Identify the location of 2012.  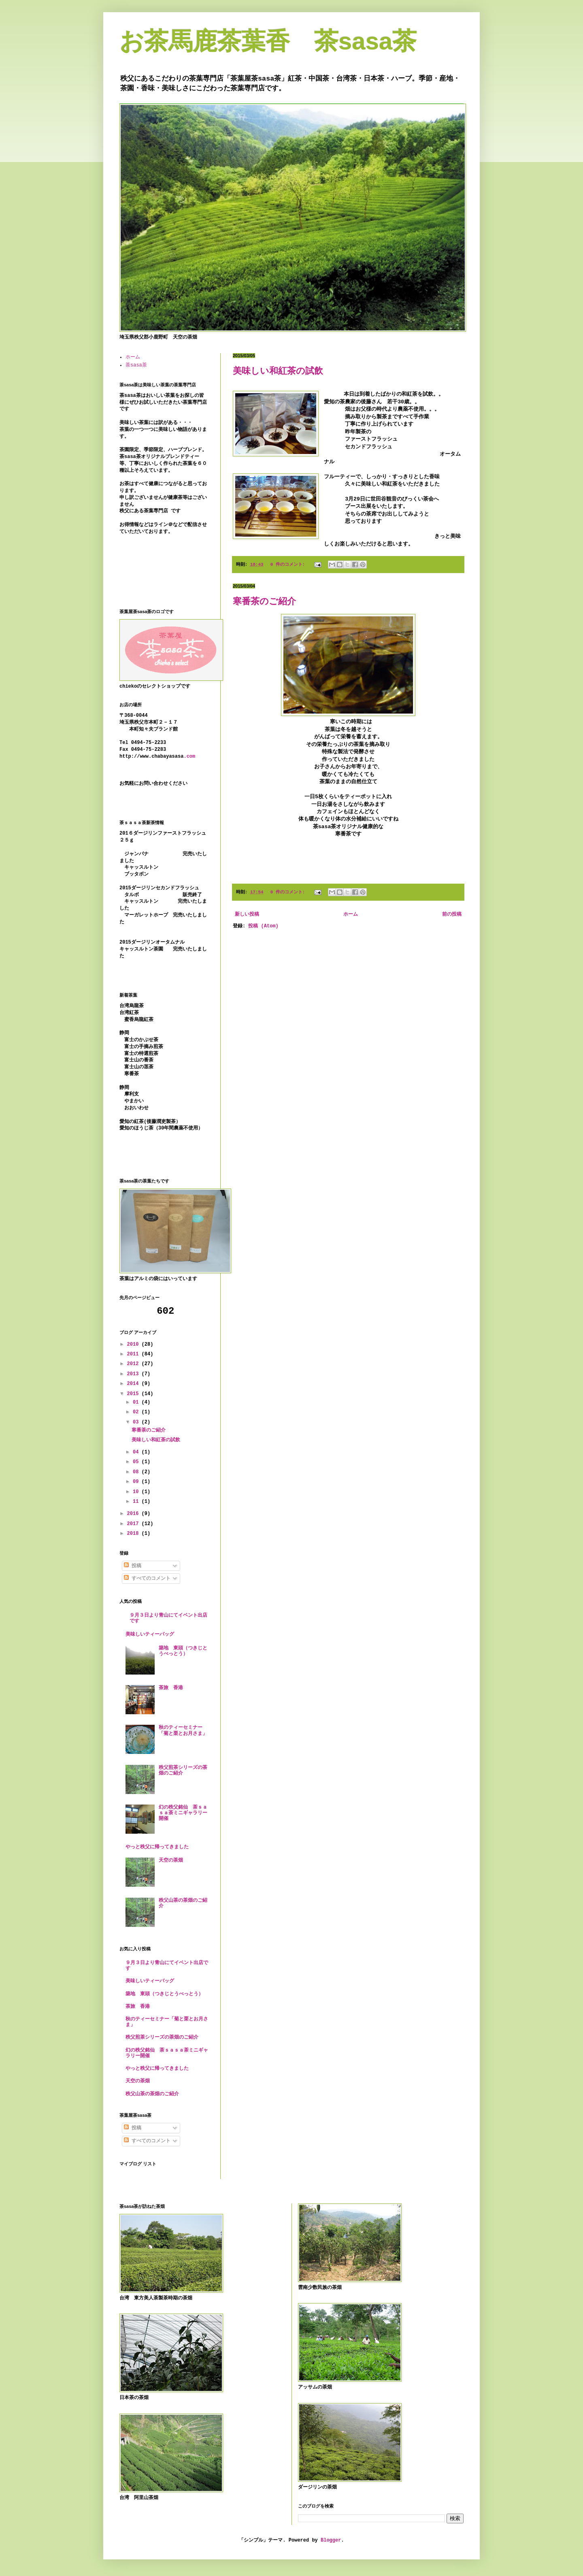
(134, 1364).